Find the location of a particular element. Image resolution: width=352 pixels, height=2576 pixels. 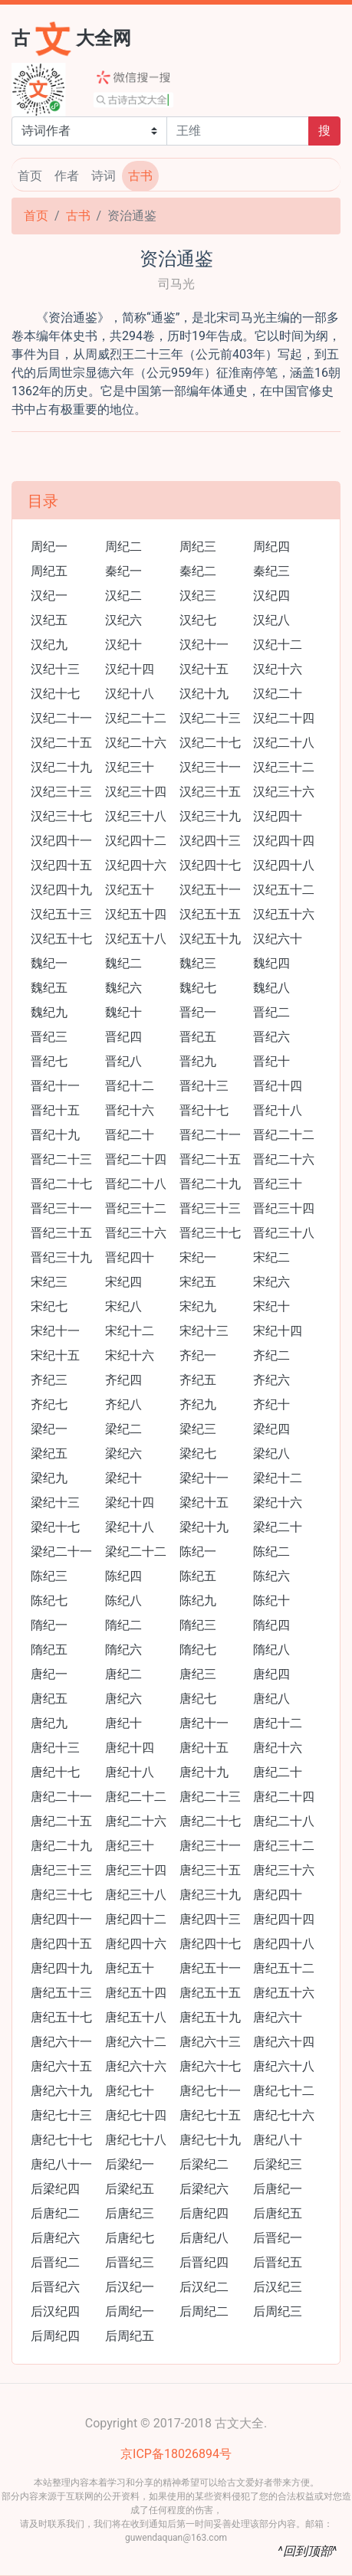

晋纪三十 is located at coordinates (277, 1184).